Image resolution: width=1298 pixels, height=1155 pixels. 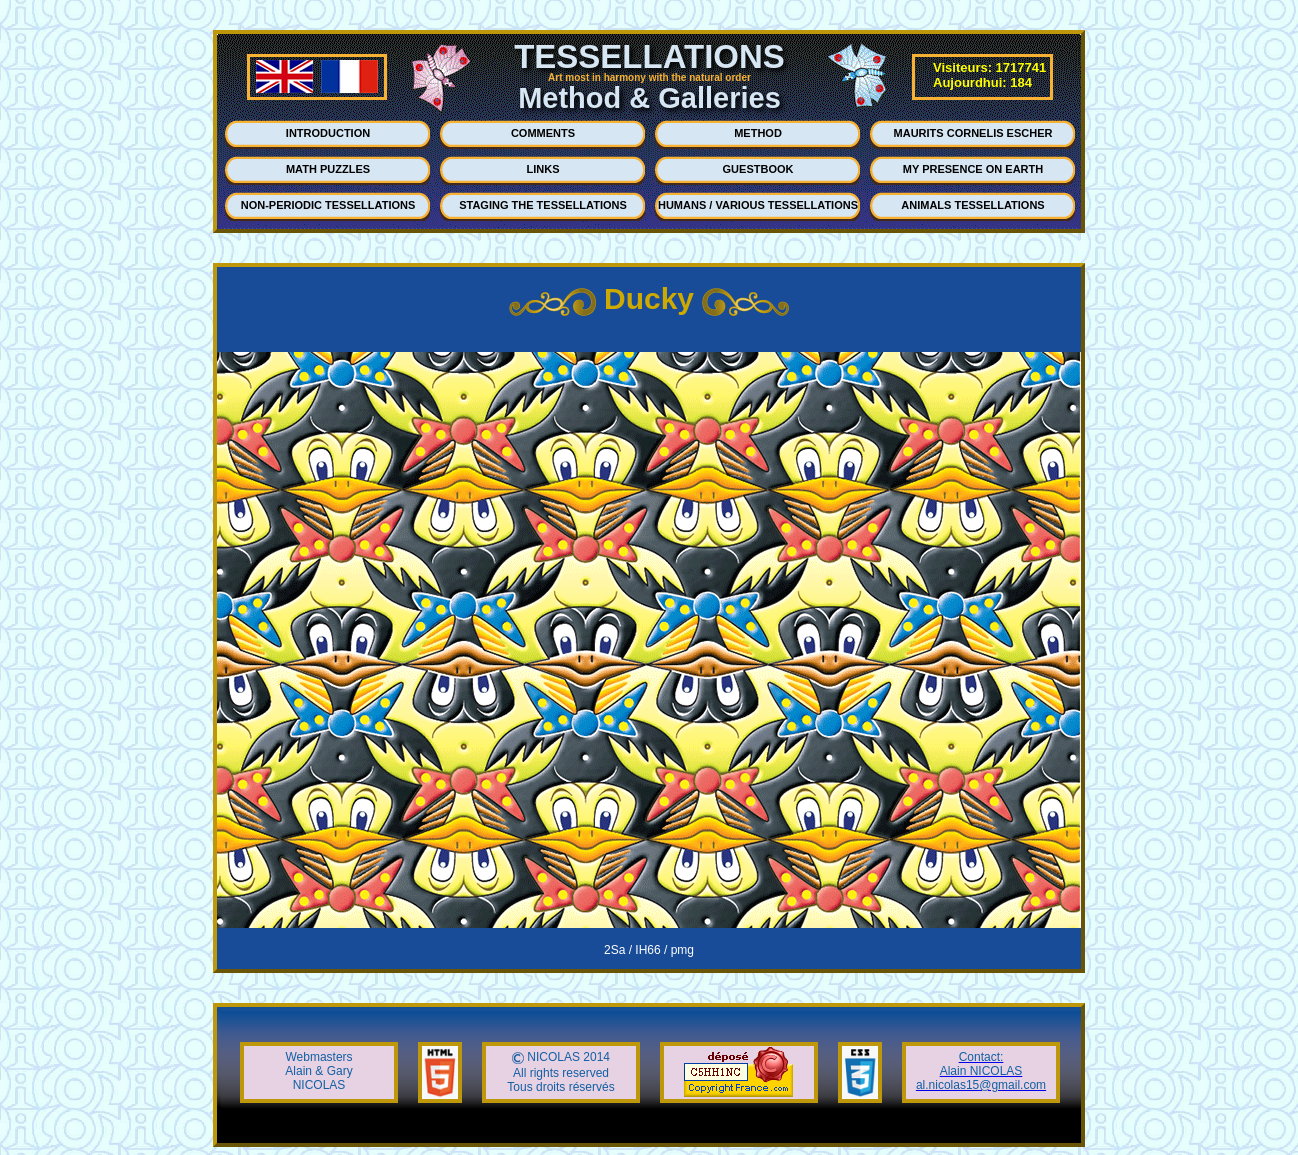 What do you see at coordinates (758, 169) in the screenshot?
I see `GUESTBOOK` at bounding box center [758, 169].